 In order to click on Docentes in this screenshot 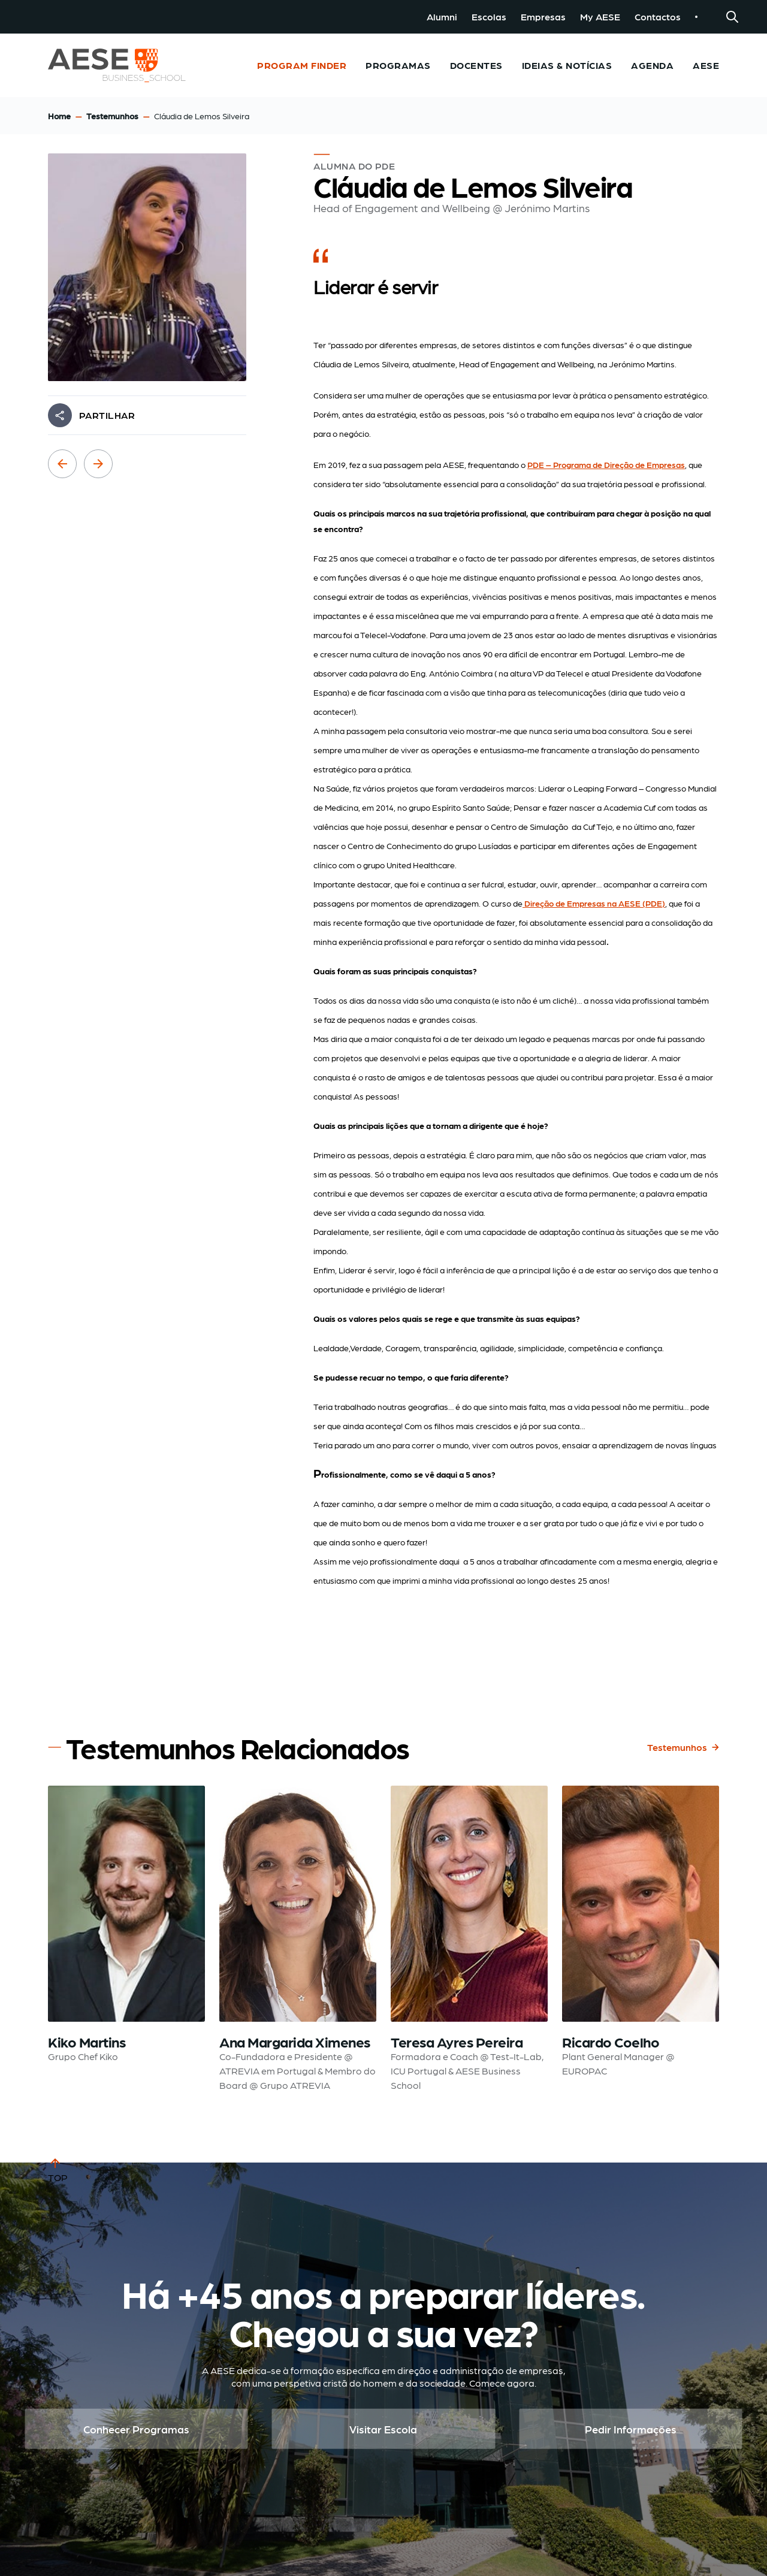, I will do `click(476, 65)`.